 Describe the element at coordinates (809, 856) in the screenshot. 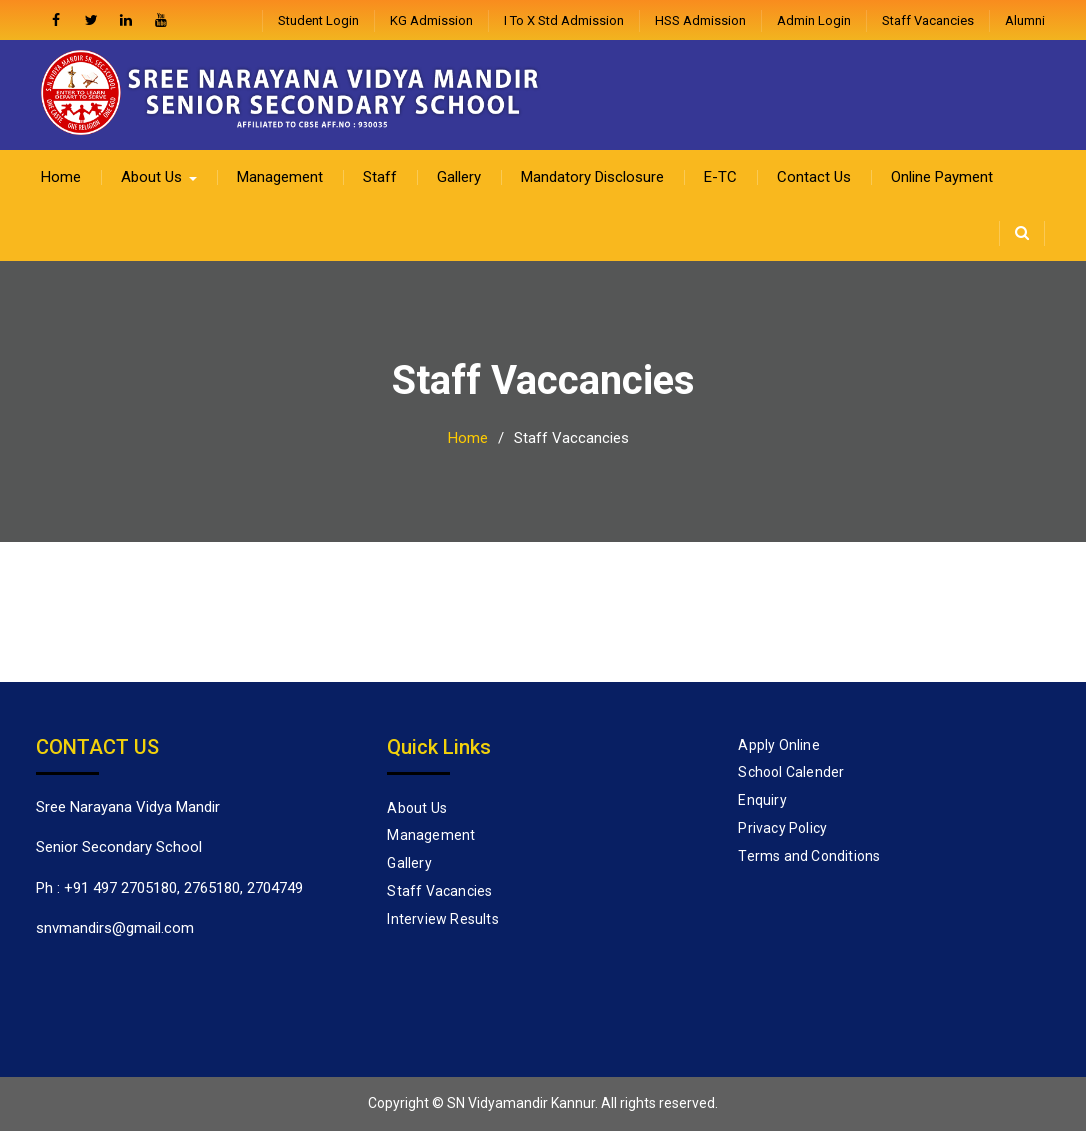

I see `Terms and Conditions` at that location.